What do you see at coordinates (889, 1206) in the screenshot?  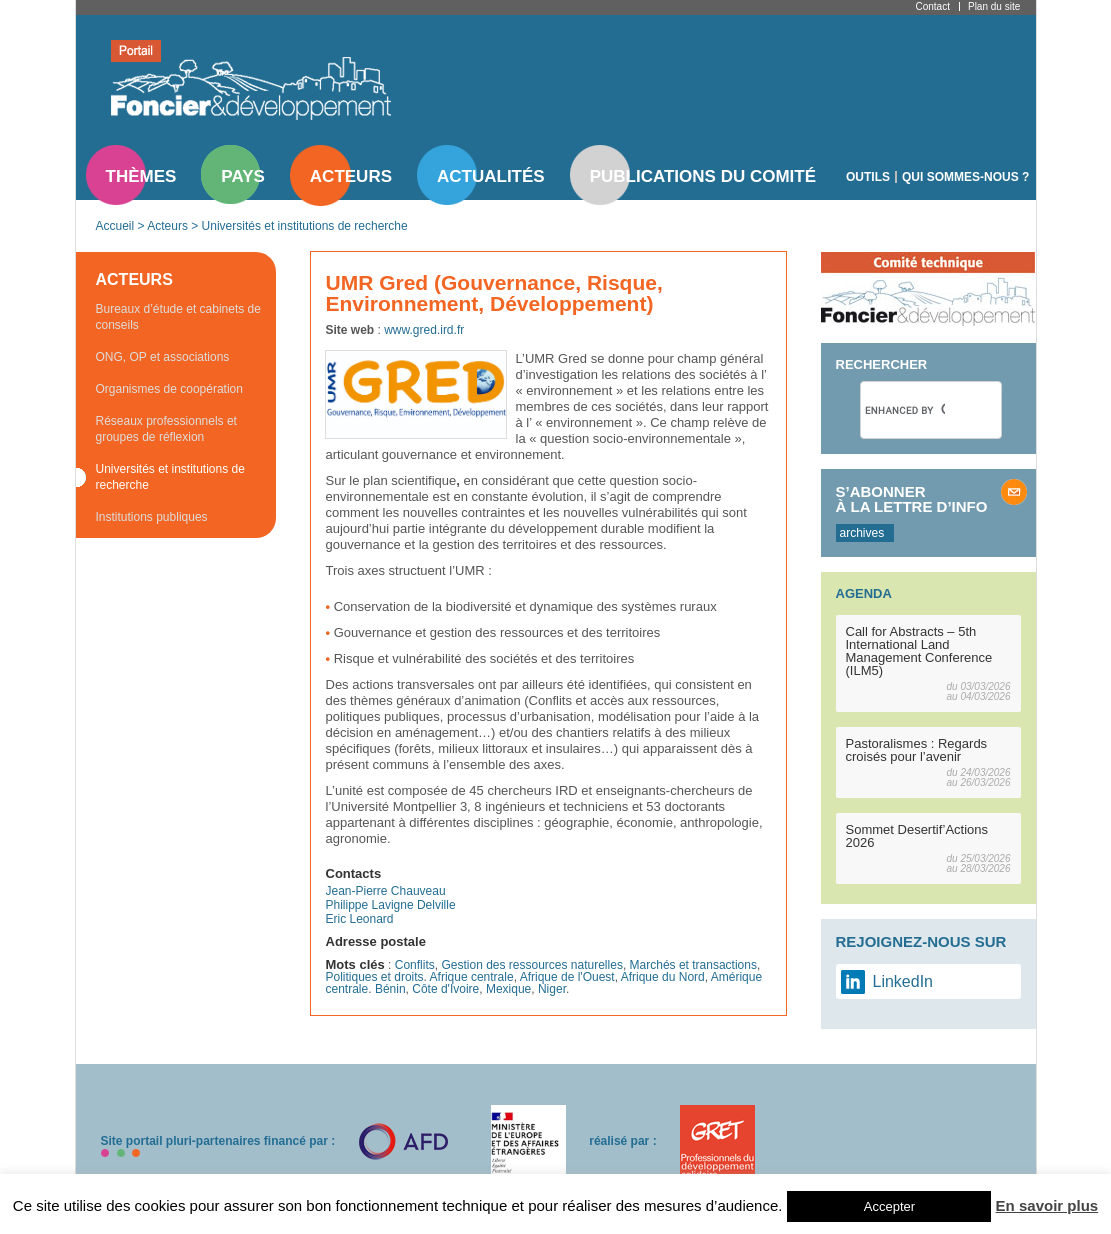 I see `Accepter [button]` at bounding box center [889, 1206].